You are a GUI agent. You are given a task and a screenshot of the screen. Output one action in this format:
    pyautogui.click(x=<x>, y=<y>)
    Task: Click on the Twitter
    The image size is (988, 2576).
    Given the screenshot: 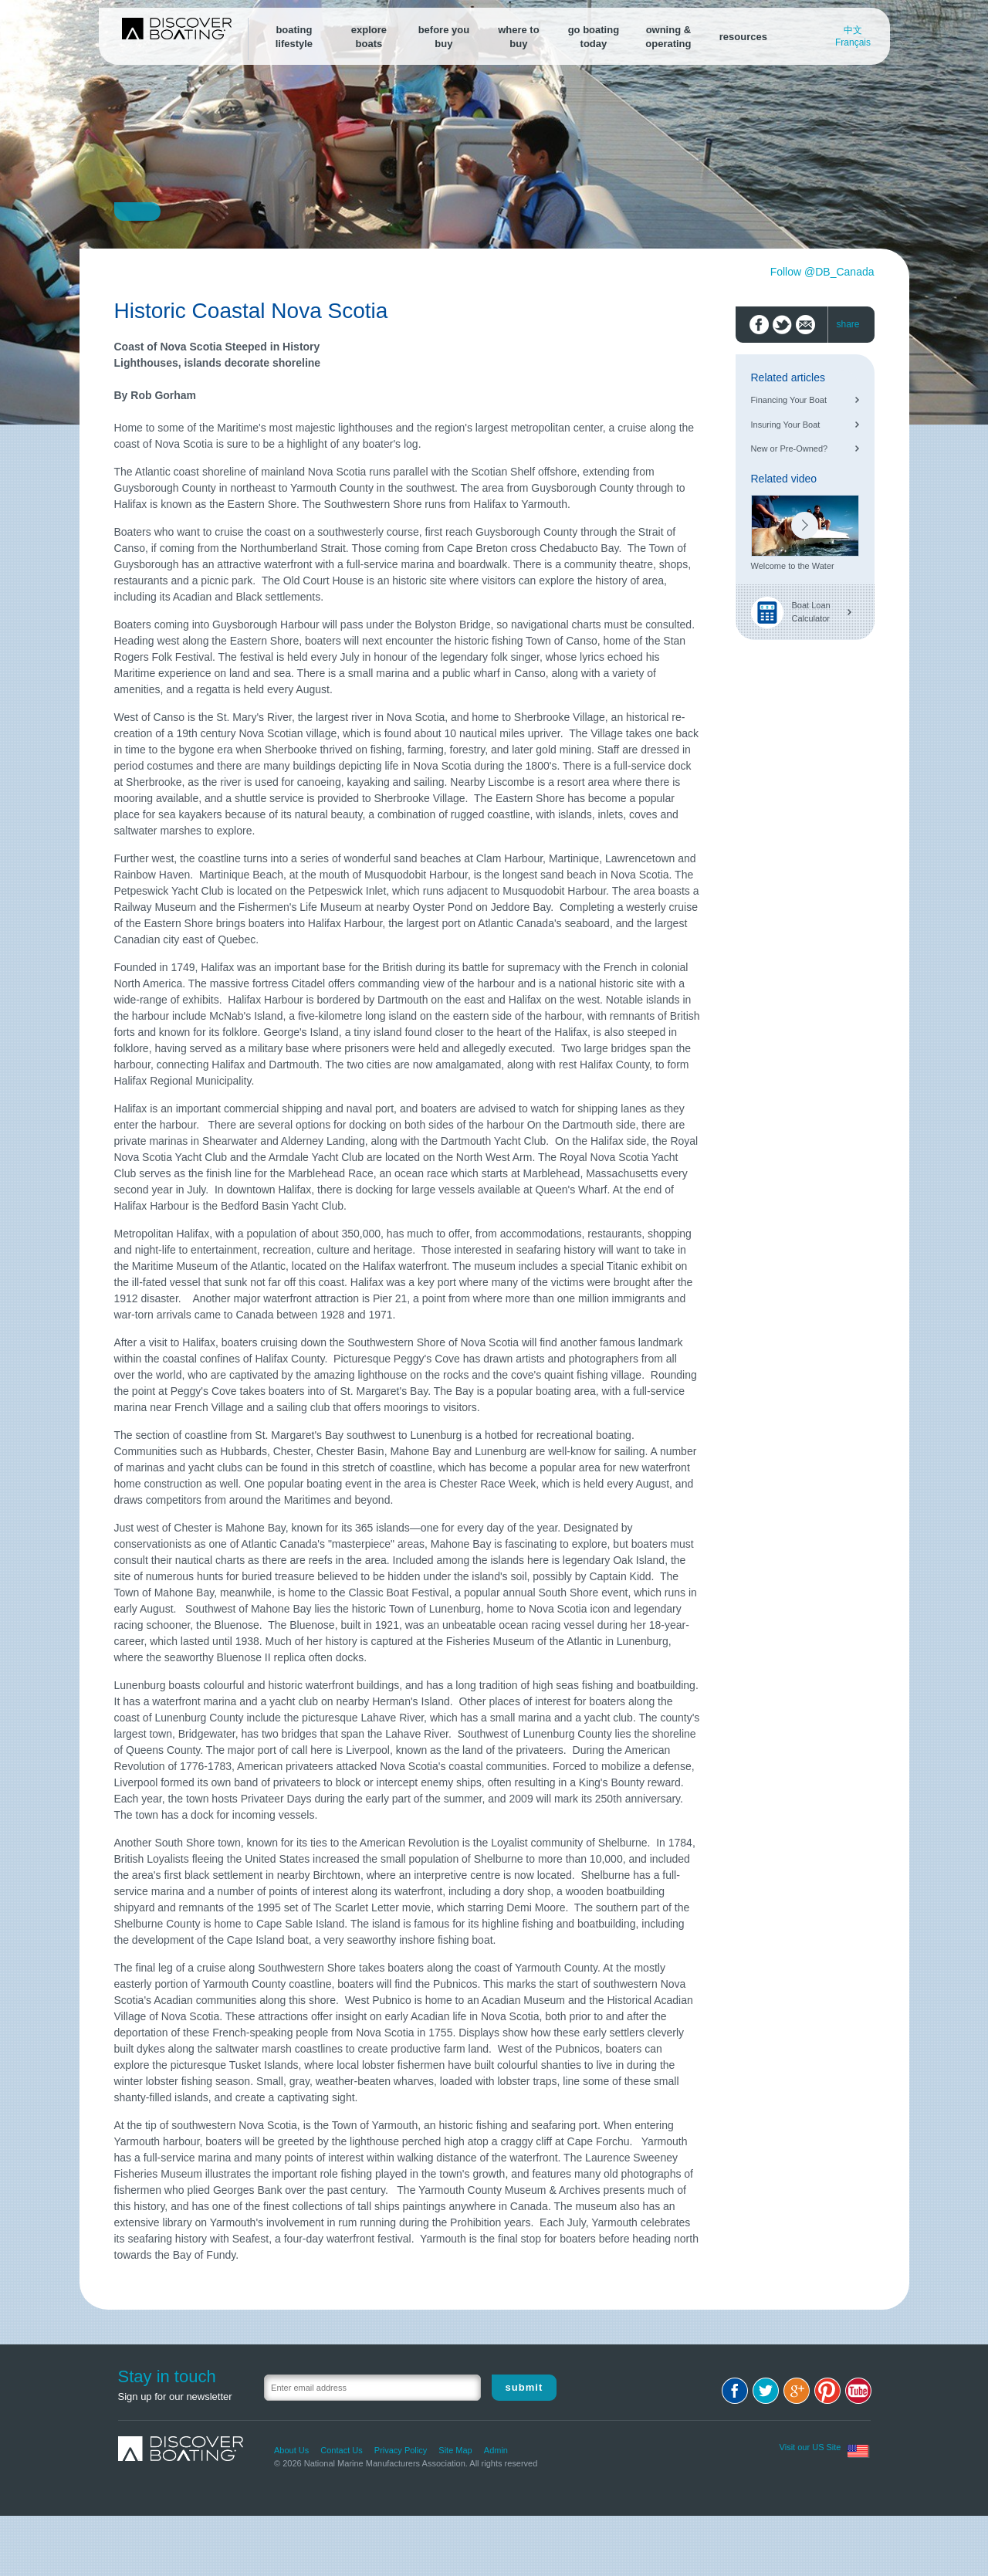 What is the action you would take?
    pyautogui.click(x=765, y=2390)
    